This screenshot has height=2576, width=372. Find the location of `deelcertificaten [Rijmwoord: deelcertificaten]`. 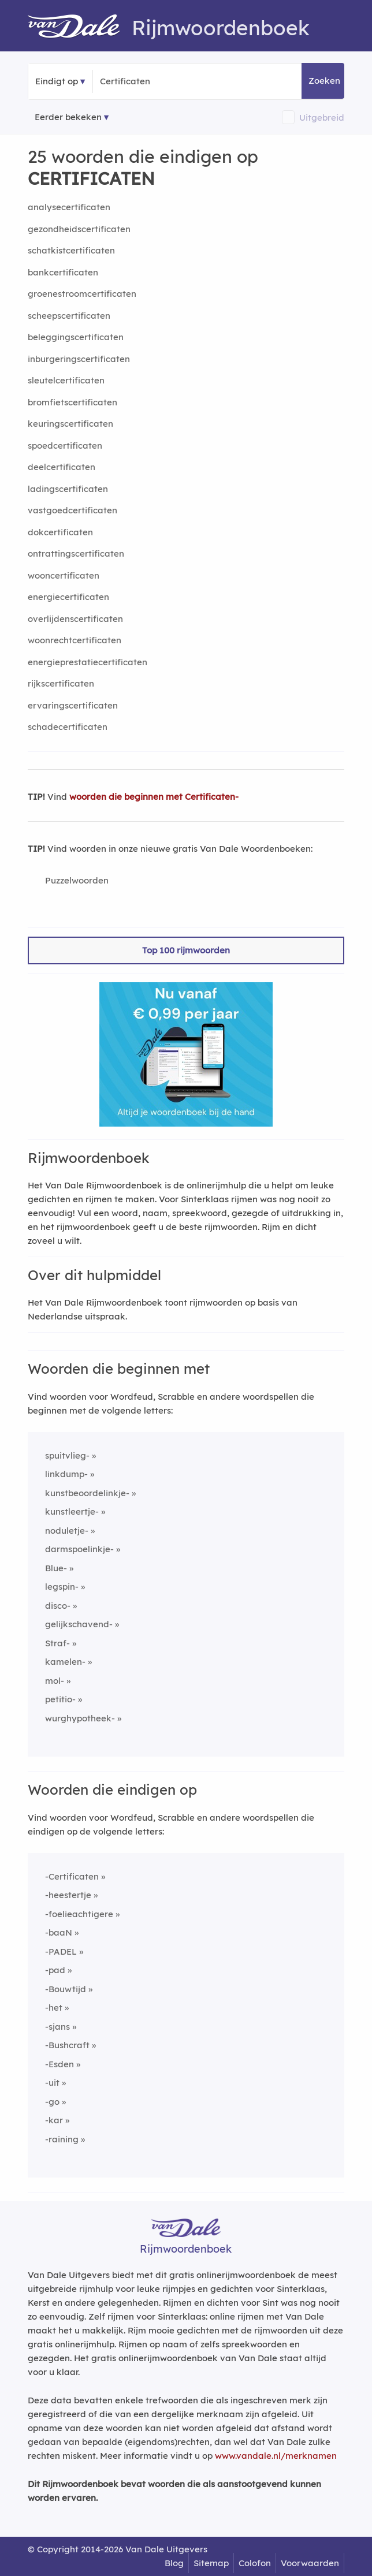

deelcertificaten [Rijmwoord: deelcertificaten] is located at coordinates (61, 466).